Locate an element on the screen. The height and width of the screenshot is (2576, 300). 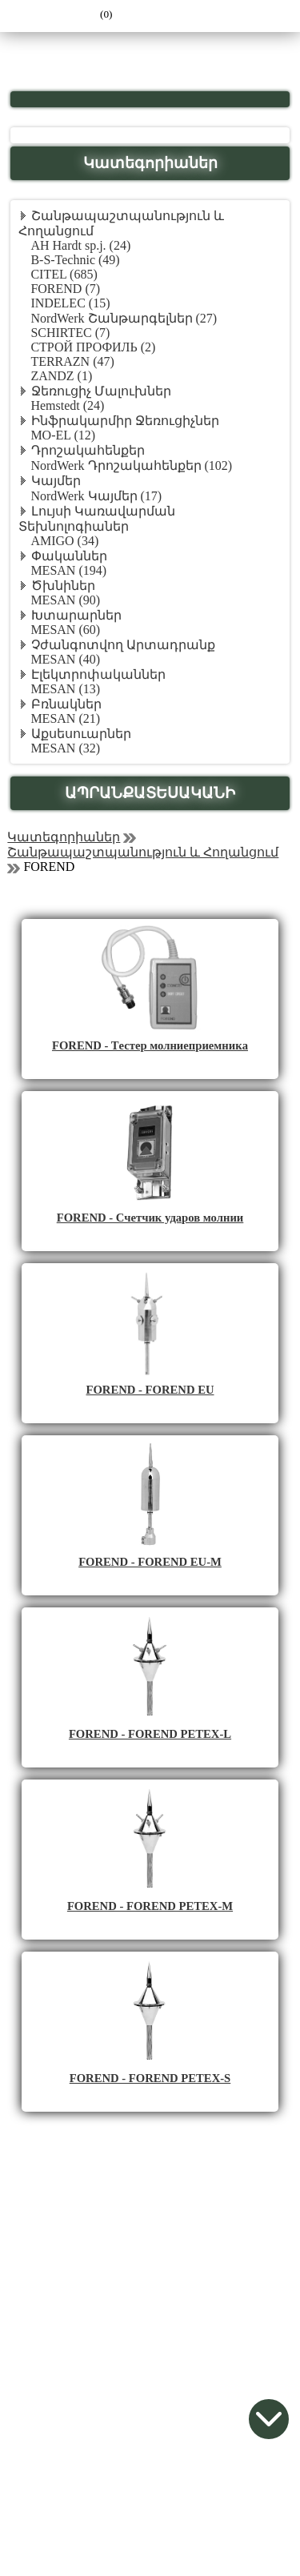
СТРОЙ ПРОФИЛЬ (2) is located at coordinates (92, 347).